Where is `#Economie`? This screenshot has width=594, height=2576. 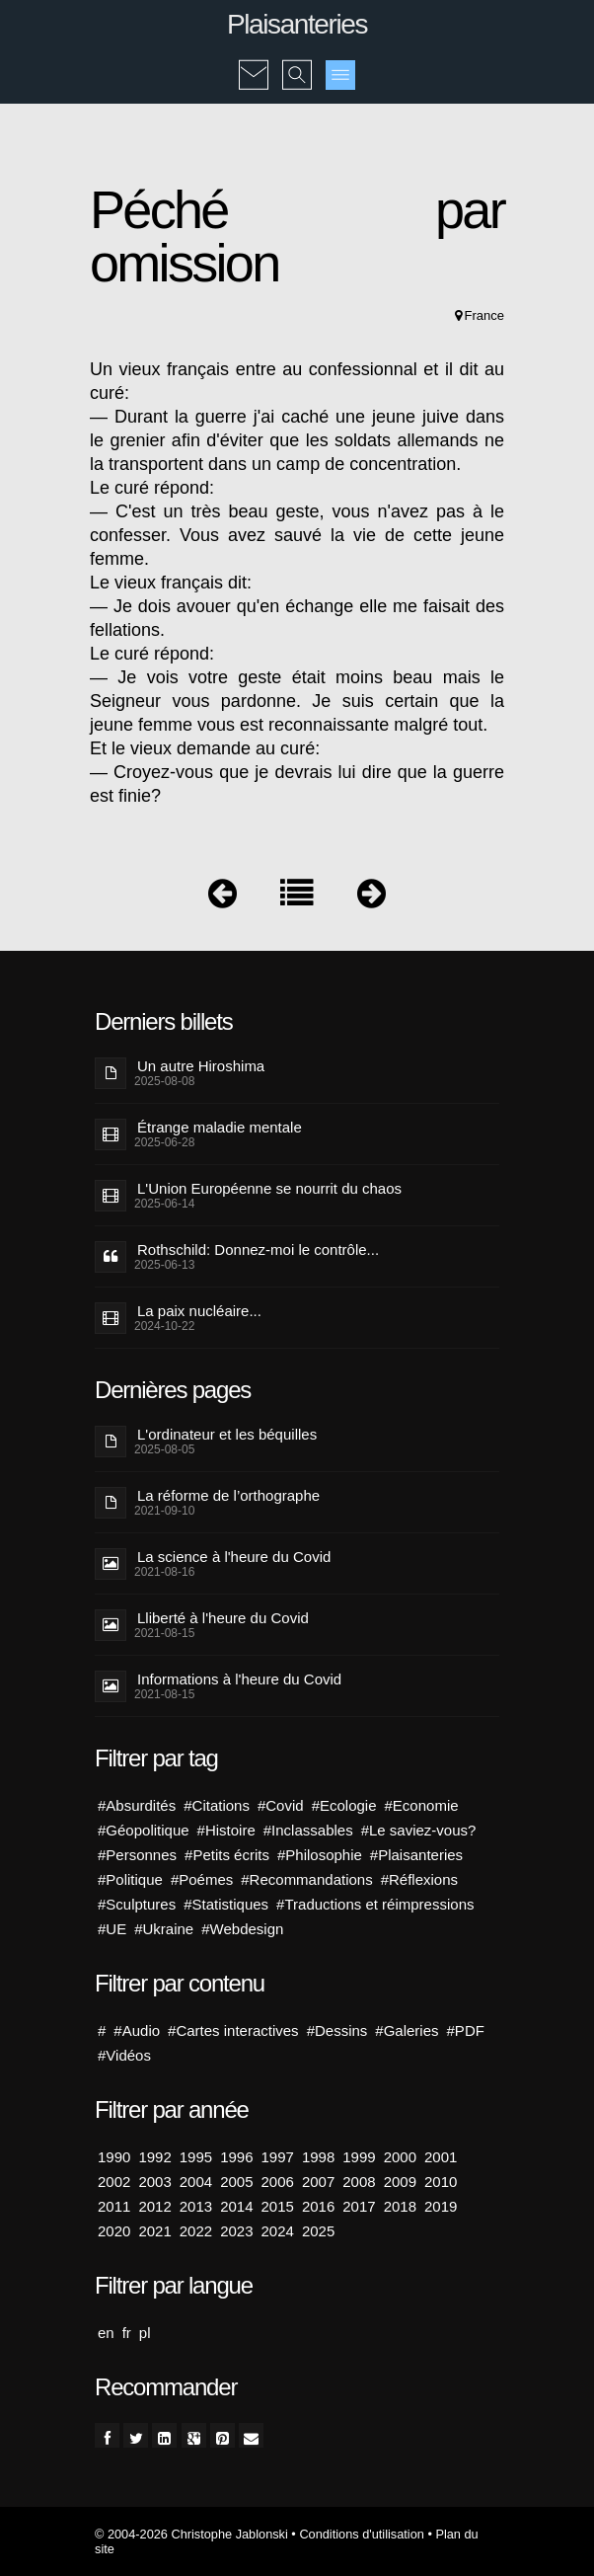 #Economie is located at coordinates (422, 1805).